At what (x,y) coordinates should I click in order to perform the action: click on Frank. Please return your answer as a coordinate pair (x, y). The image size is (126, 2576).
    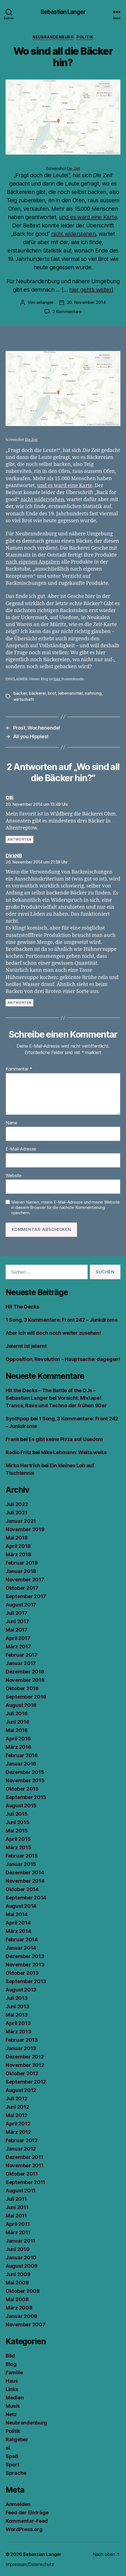
    Looking at the image, I should click on (12, 1439).